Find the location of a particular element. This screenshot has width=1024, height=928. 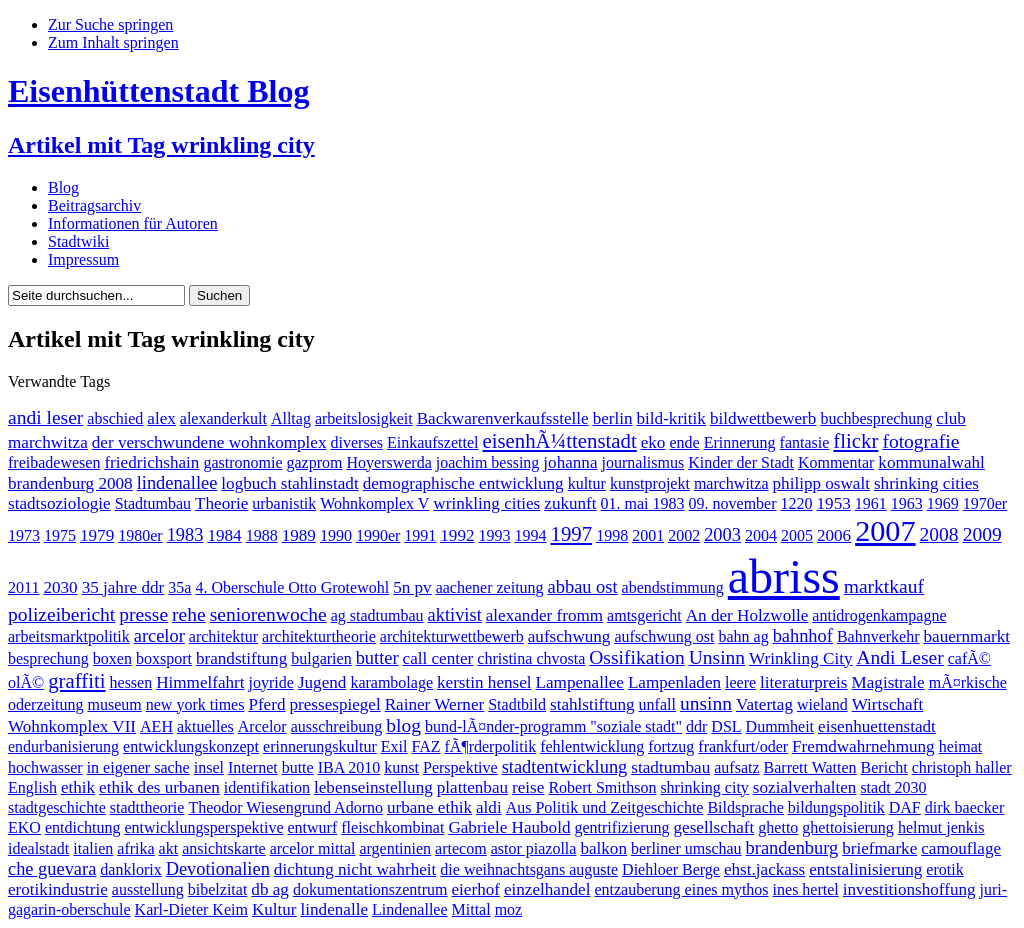

entstalinisierung is located at coordinates (865, 869).